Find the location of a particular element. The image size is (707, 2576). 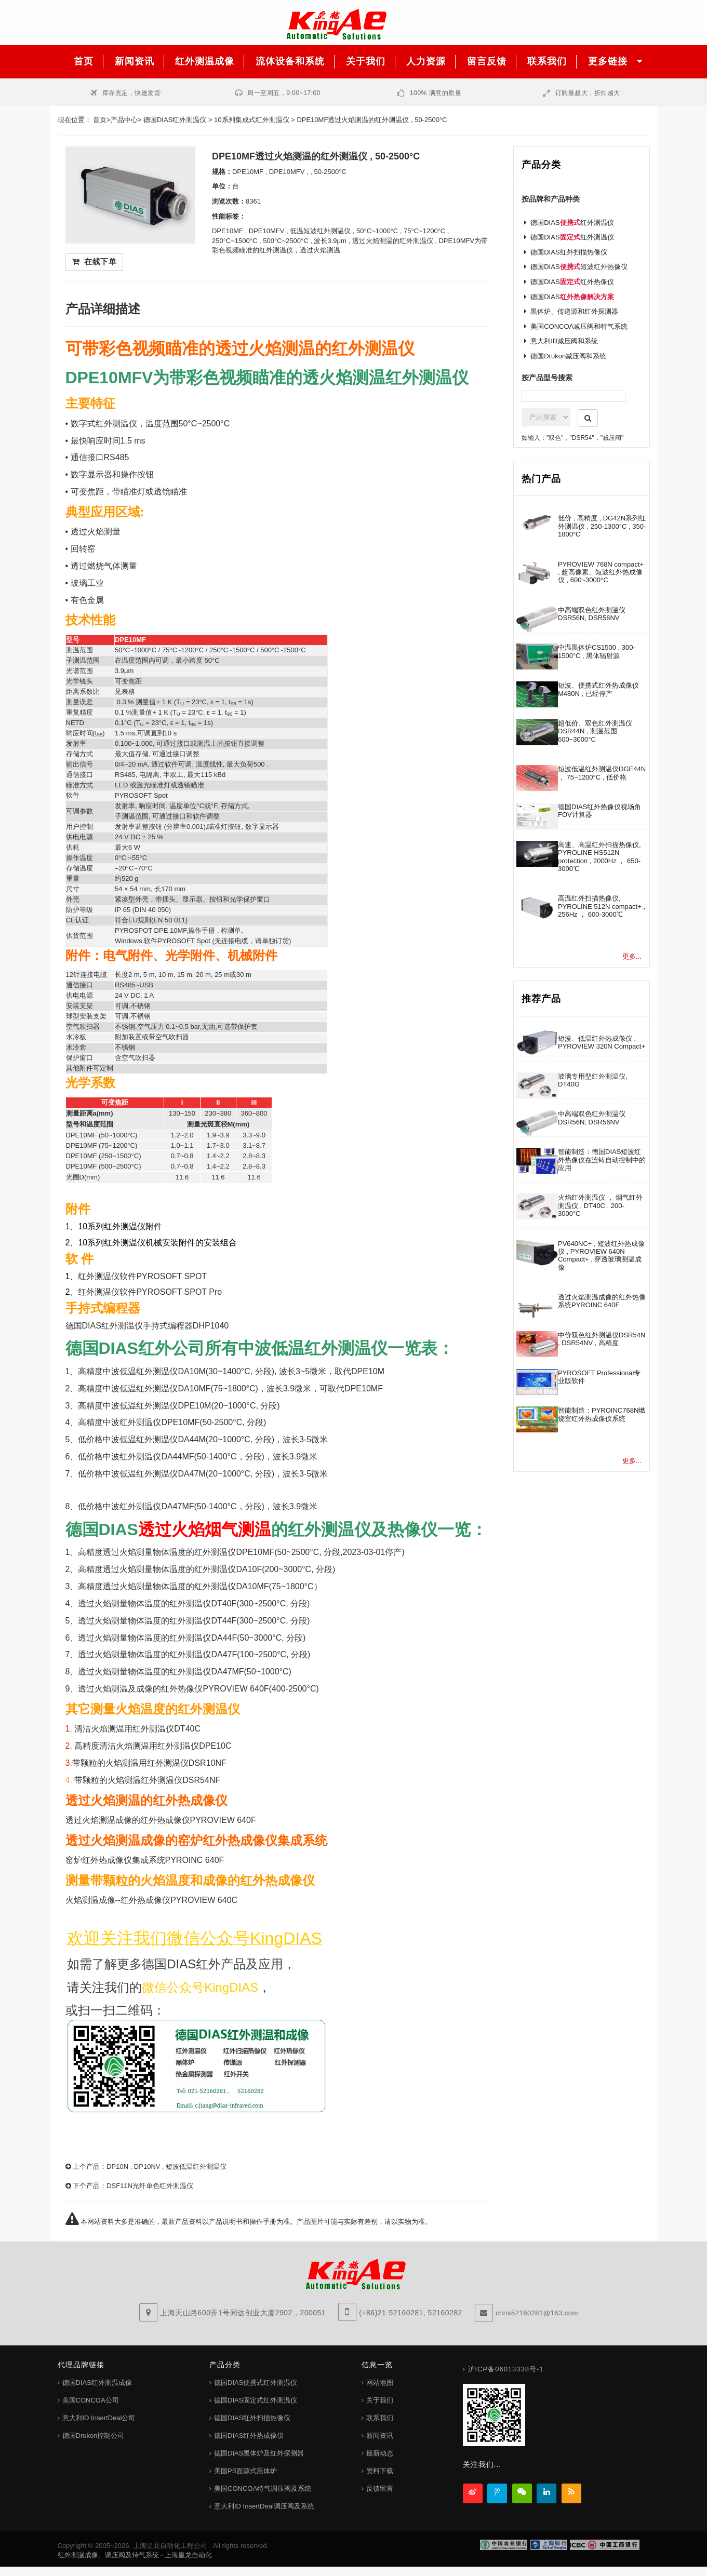

联系我们 is located at coordinates (379, 2418).